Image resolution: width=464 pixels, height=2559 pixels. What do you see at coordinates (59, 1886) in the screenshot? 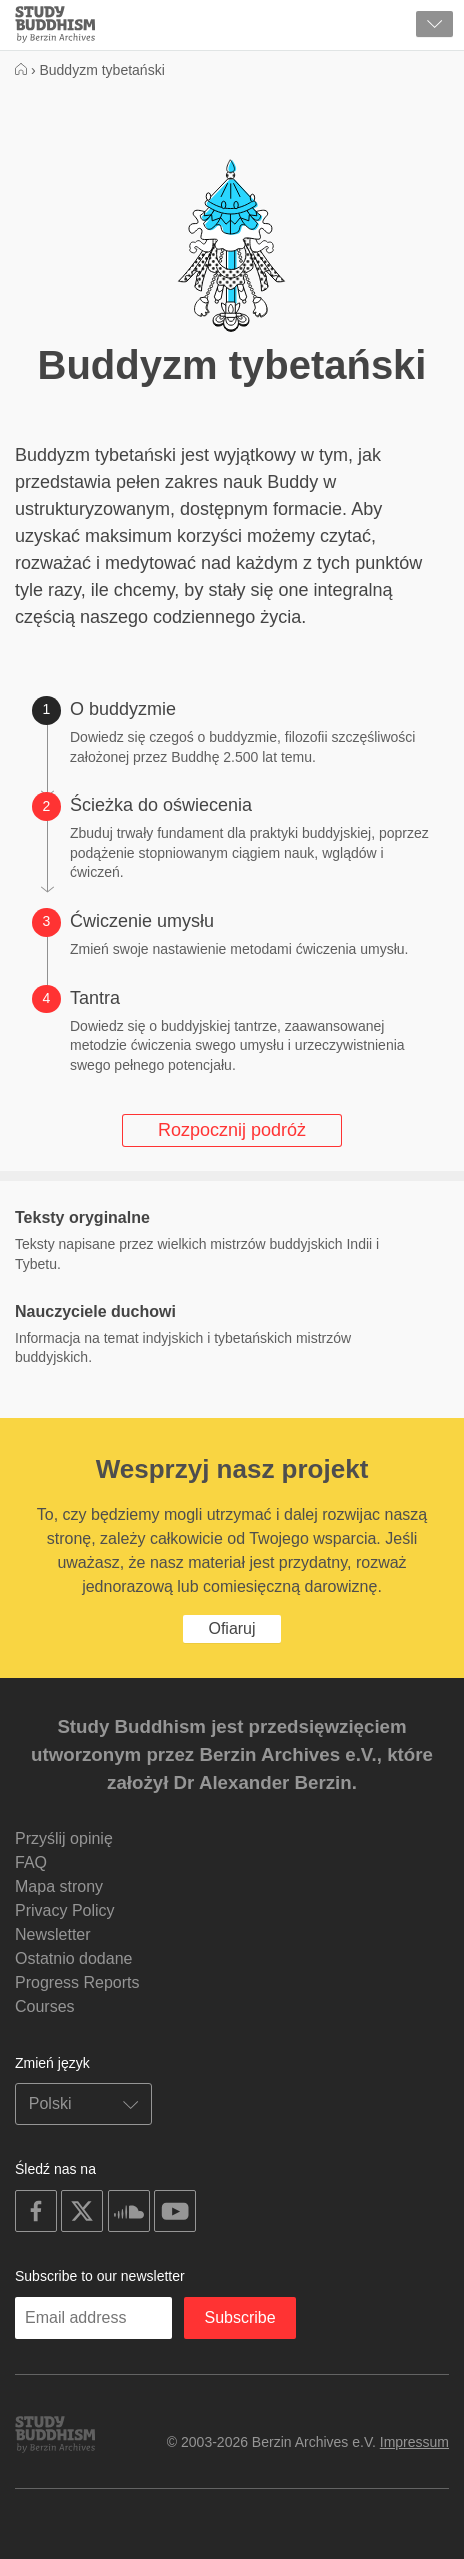
I see `Mapa strony` at bounding box center [59, 1886].